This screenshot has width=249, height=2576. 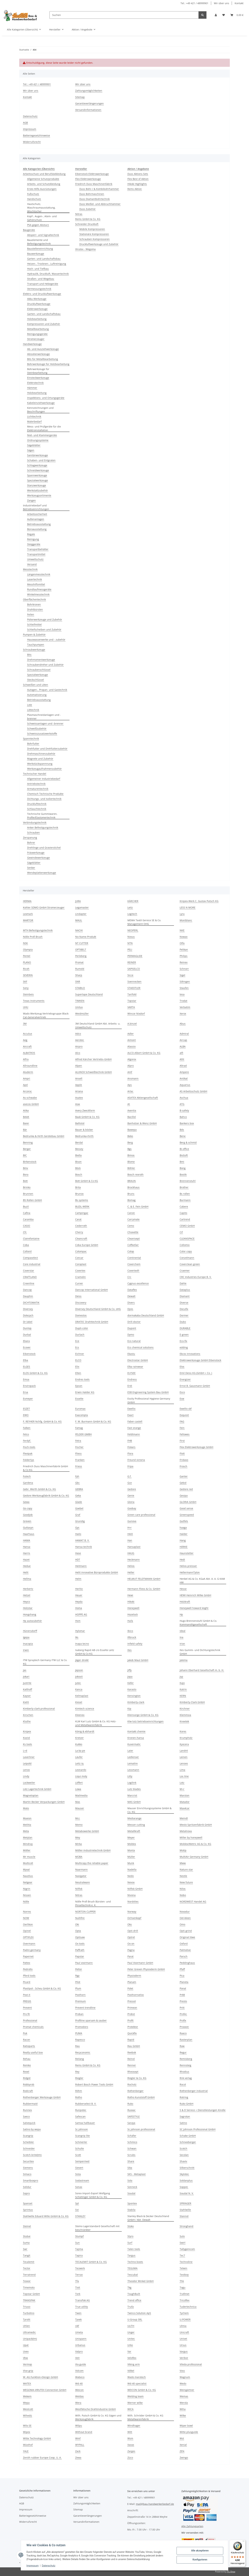 I want to click on Hikoki Highlights, so click(x=137, y=184).